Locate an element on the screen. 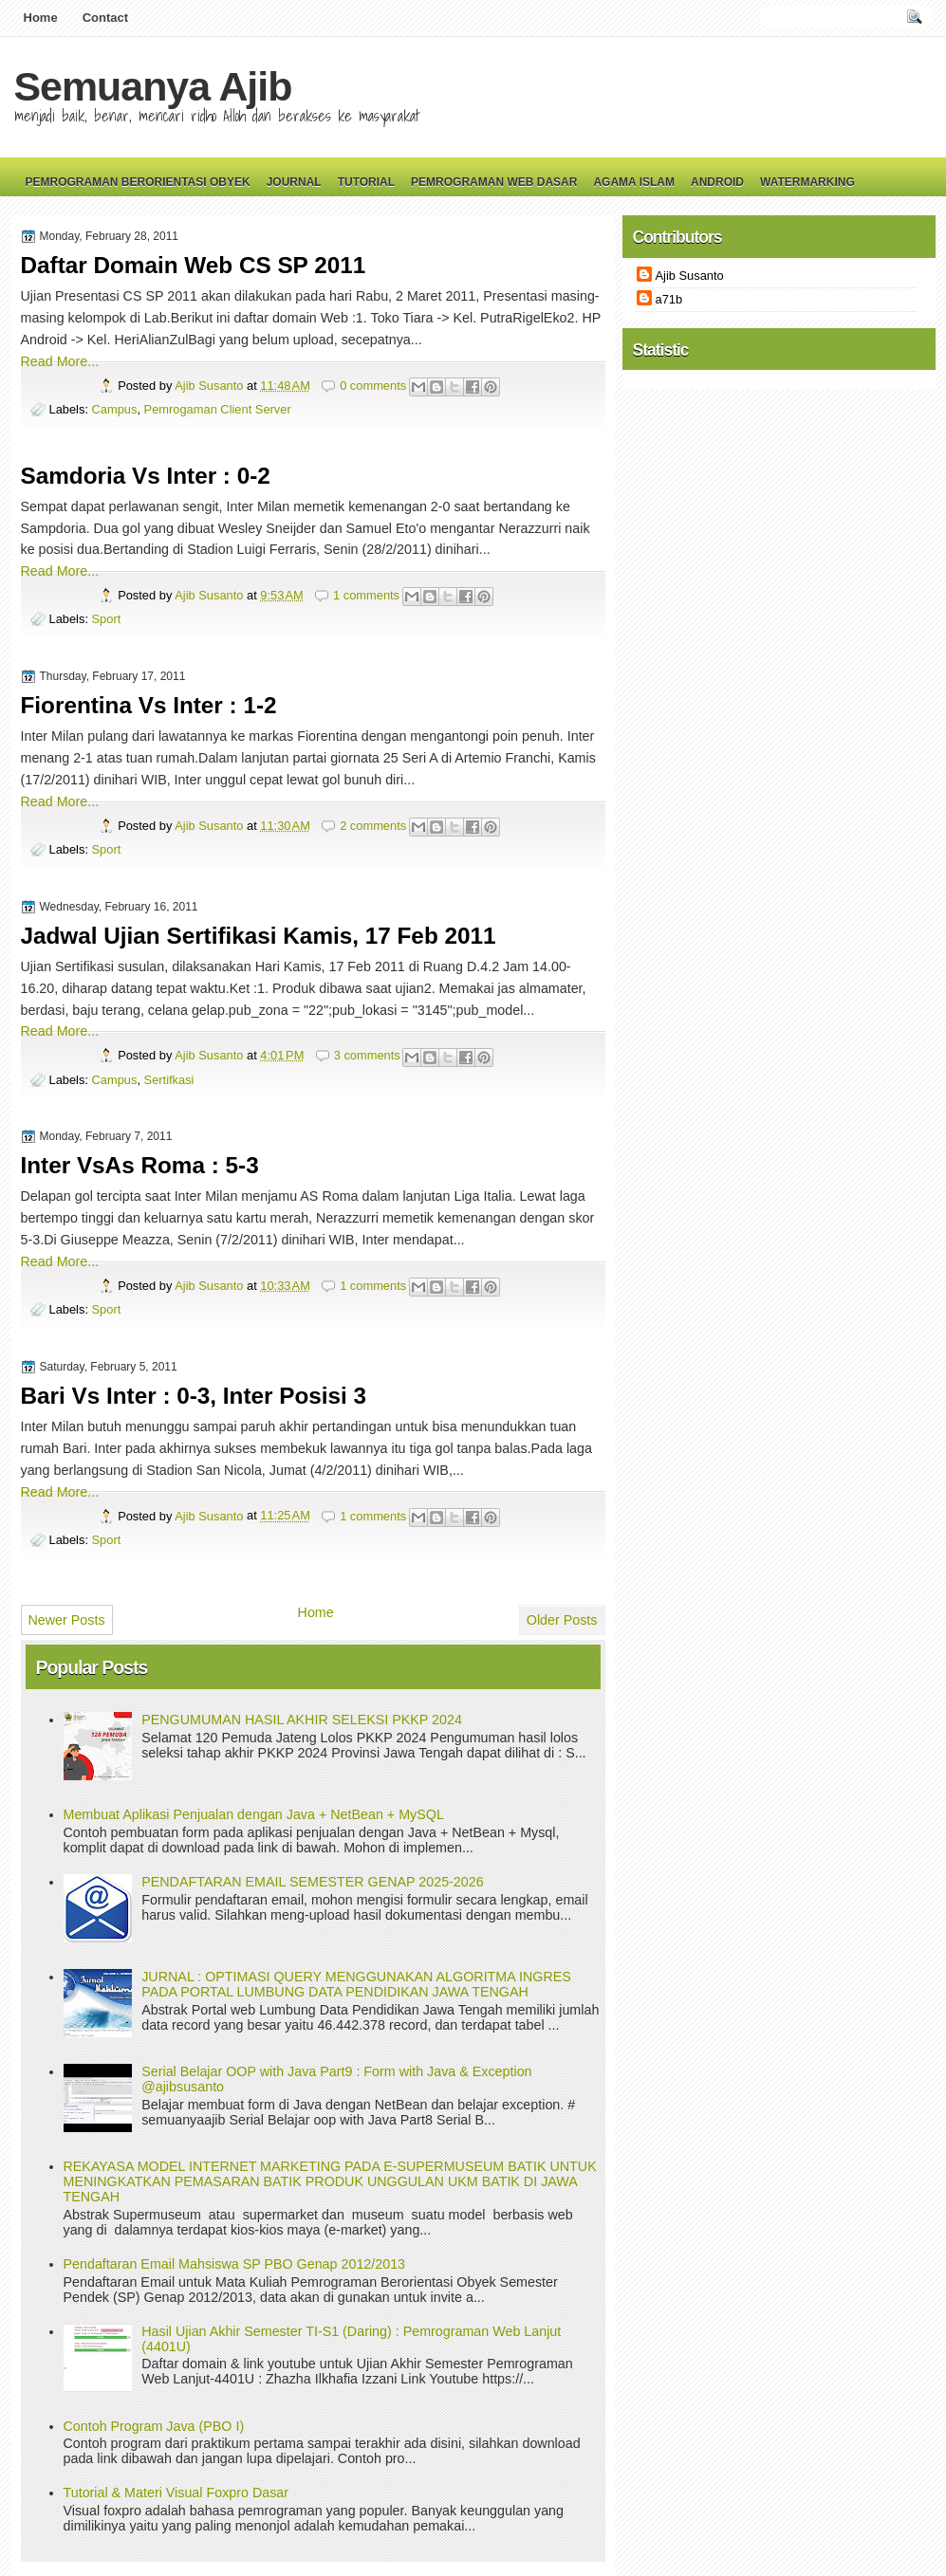 This screenshot has height=2576, width=946. PENDAFTARAN EMAIL SEMESTER GENAP 2025-2026 is located at coordinates (312, 1881).